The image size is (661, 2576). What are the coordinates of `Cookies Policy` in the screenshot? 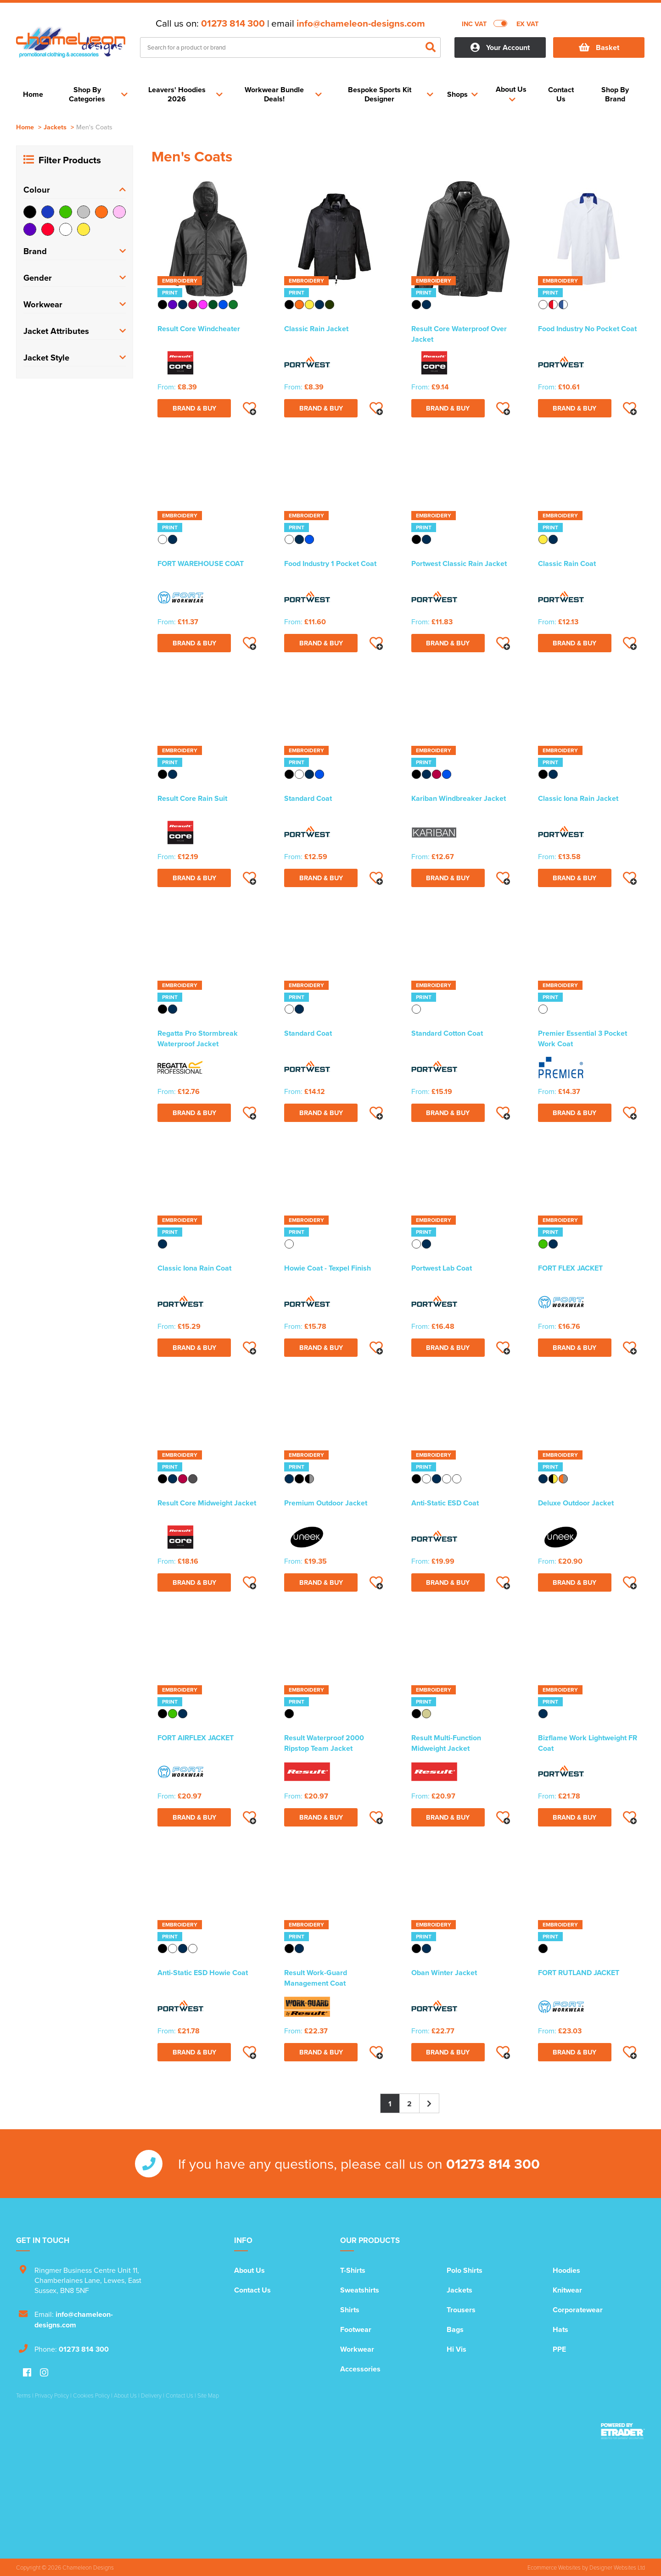 It's located at (91, 2395).